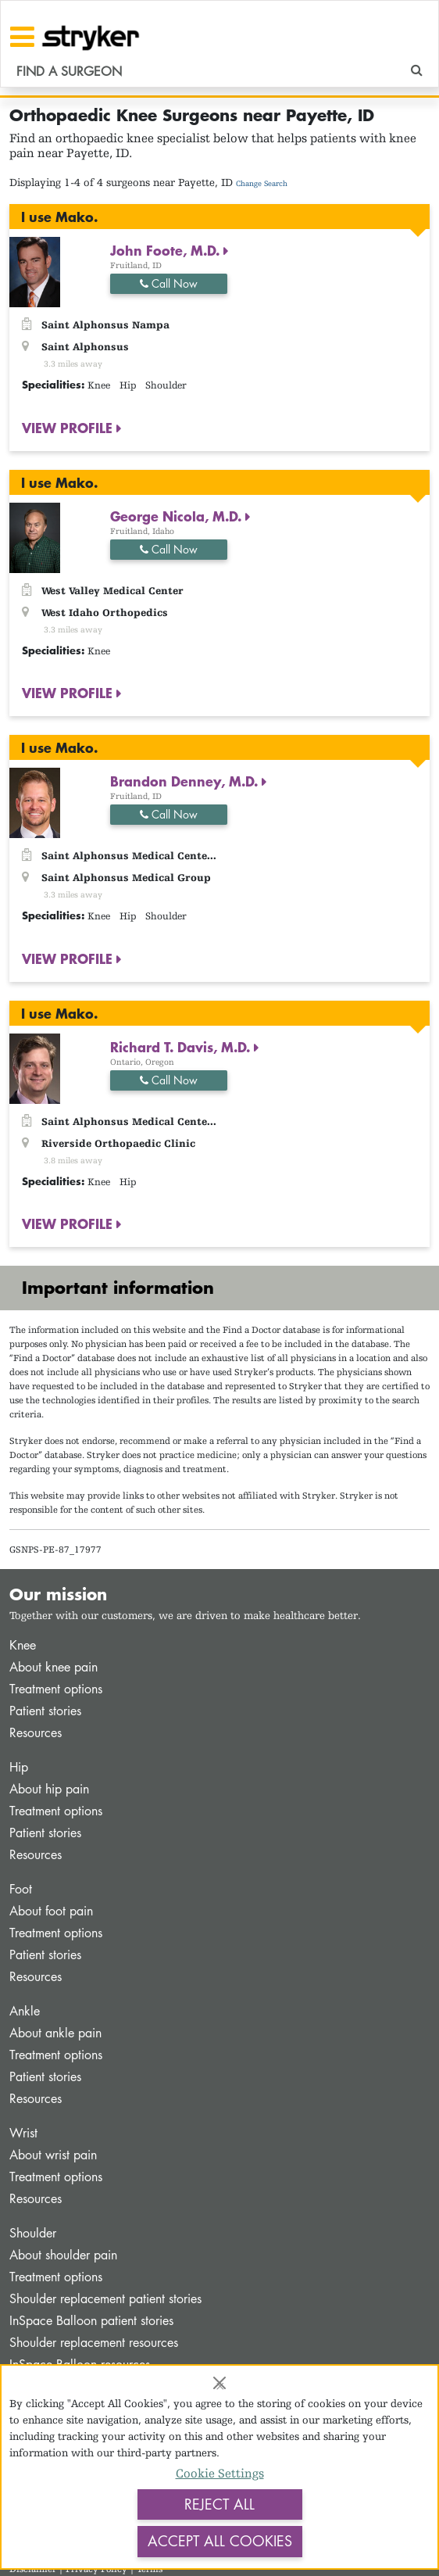 The height and width of the screenshot is (2576, 439). What do you see at coordinates (23, 2133) in the screenshot?
I see `Wrist` at bounding box center [23, 2133].